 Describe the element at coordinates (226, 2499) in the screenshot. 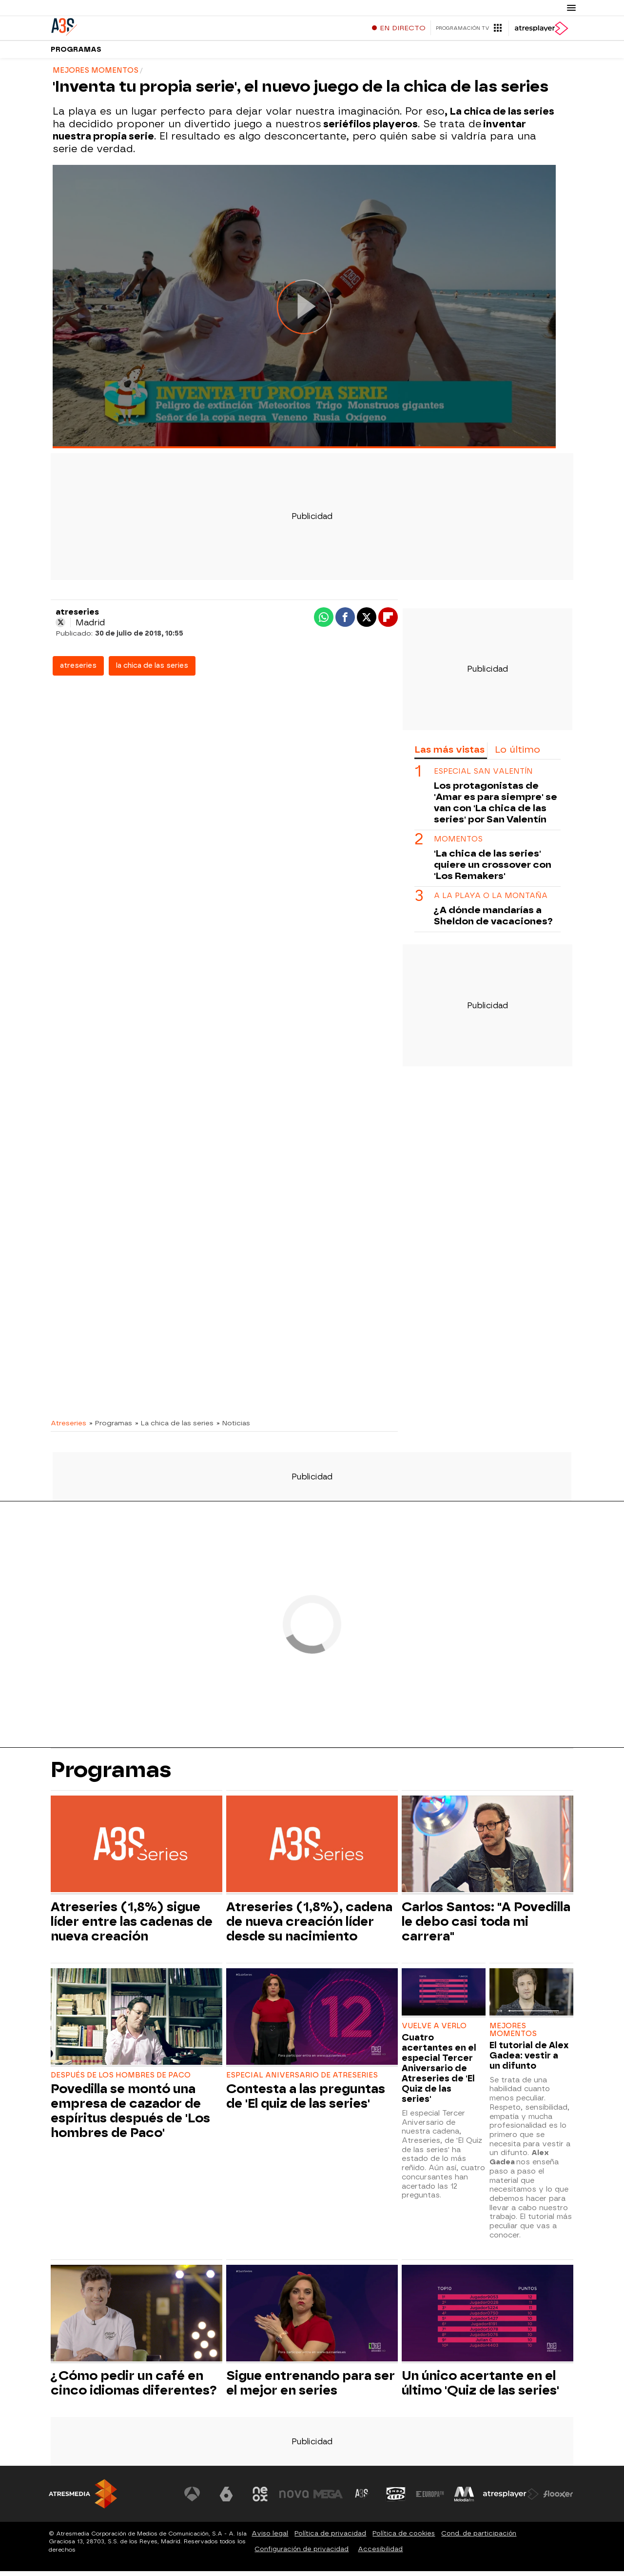

I see `[Visitar el sitio web de laSexta]` at that location.